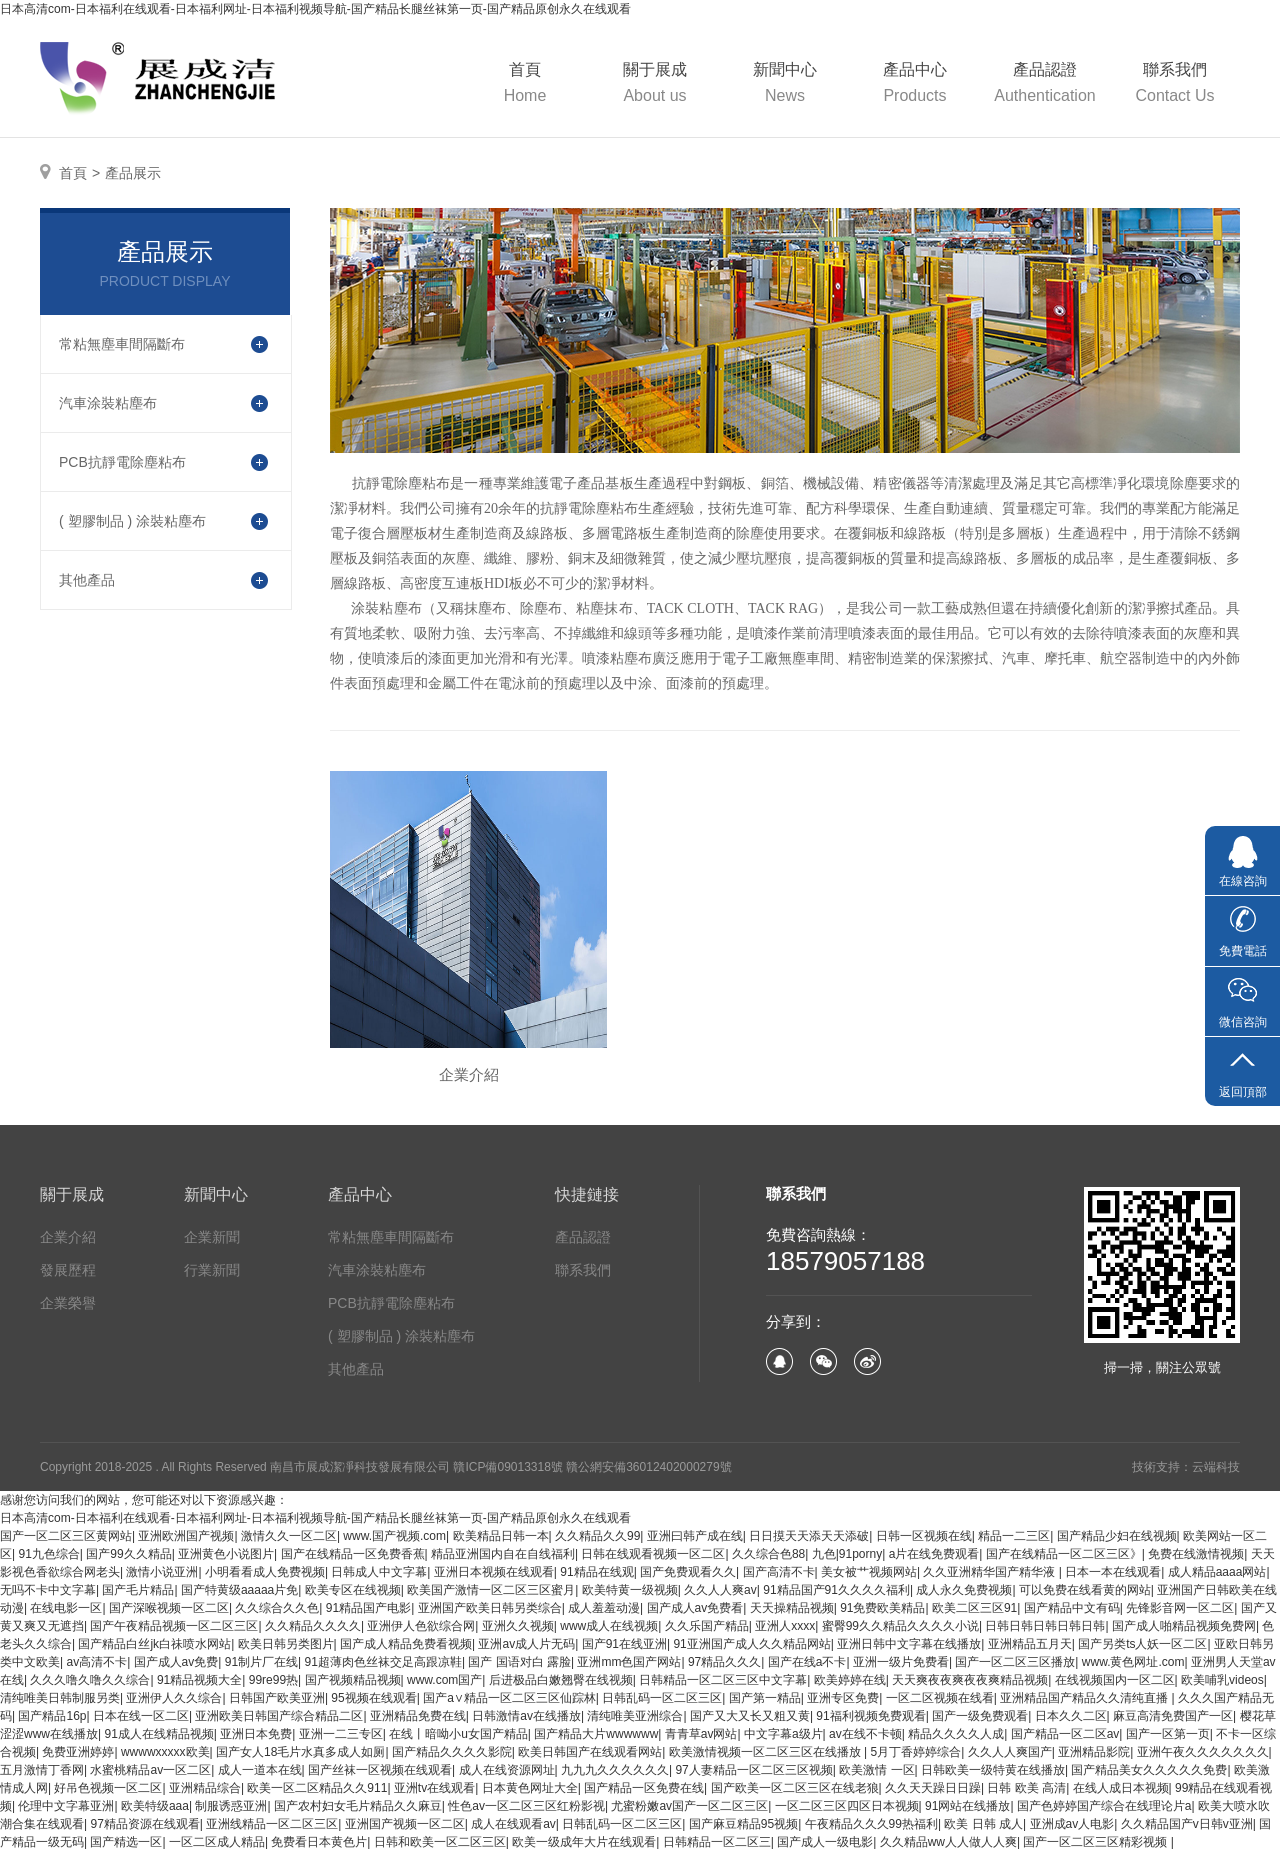 The width and height of the screenshot is (1280, 1851). I want to click on 国产另类ts人妖一区二区, so click(1142, 1644).